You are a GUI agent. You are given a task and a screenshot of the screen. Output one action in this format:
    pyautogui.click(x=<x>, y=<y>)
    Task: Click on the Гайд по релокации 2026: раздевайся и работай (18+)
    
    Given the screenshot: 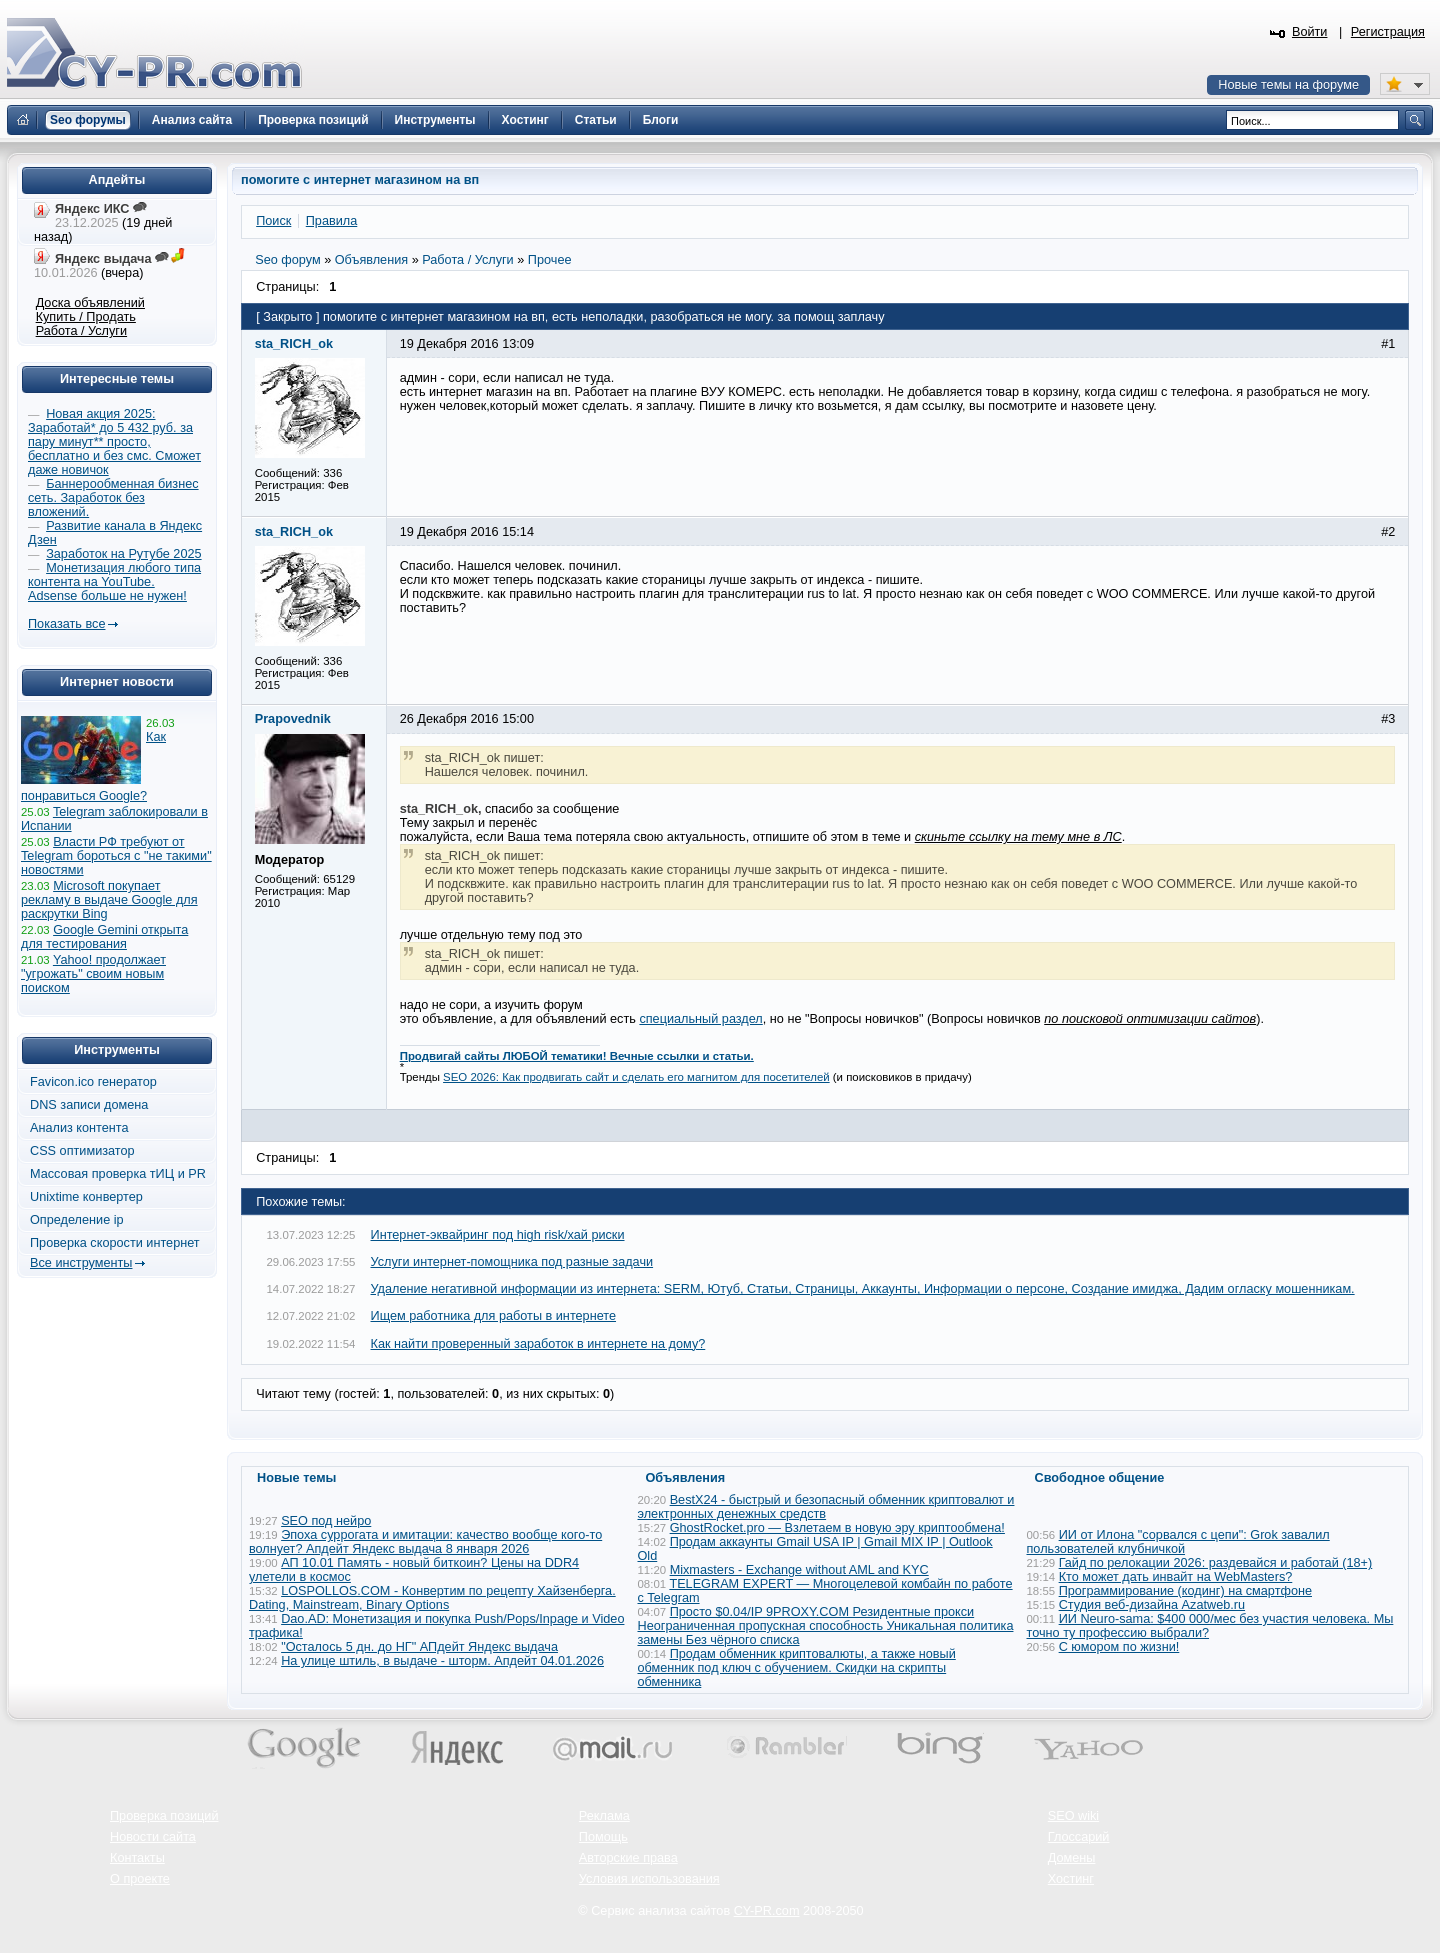 What is the action you would take?
    pyautogui.click(x=1216, y=1563)
    